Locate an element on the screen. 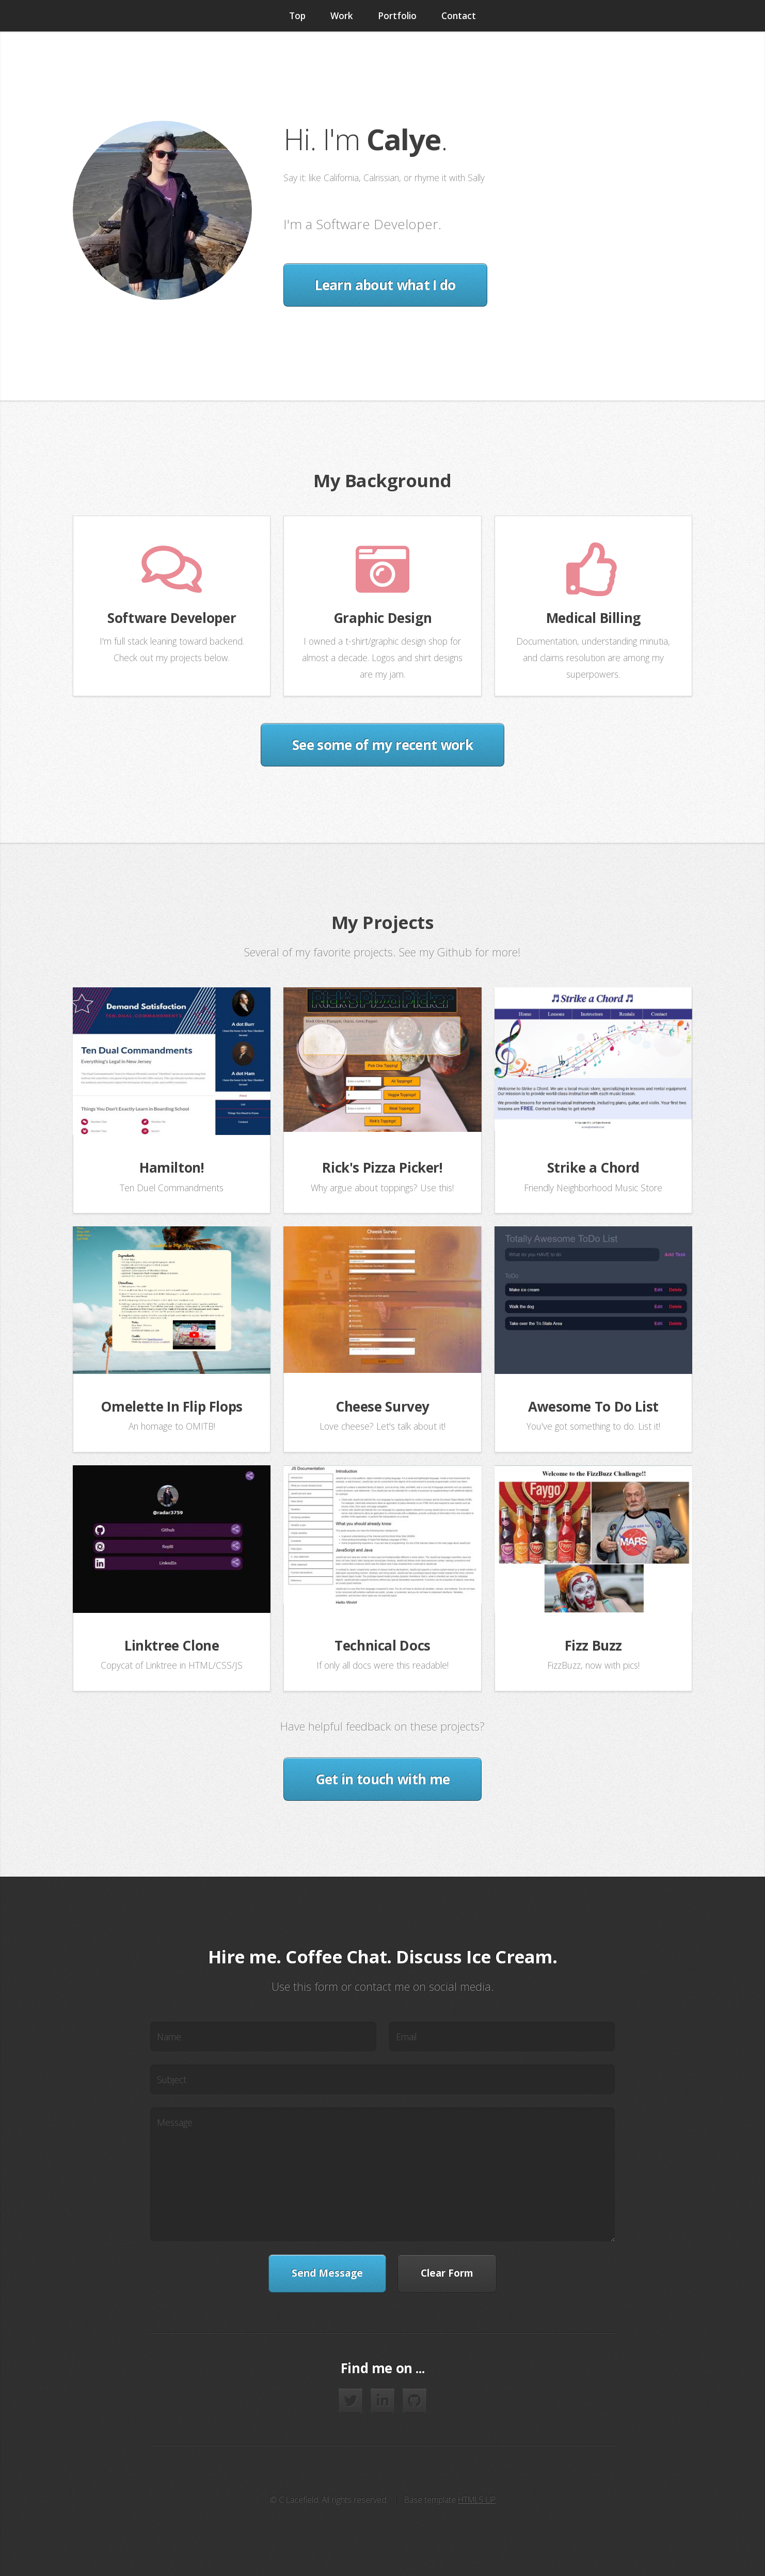 This screenshot has height=2576, width=765. Cheese Survey is located at coordinates (382, 1406).